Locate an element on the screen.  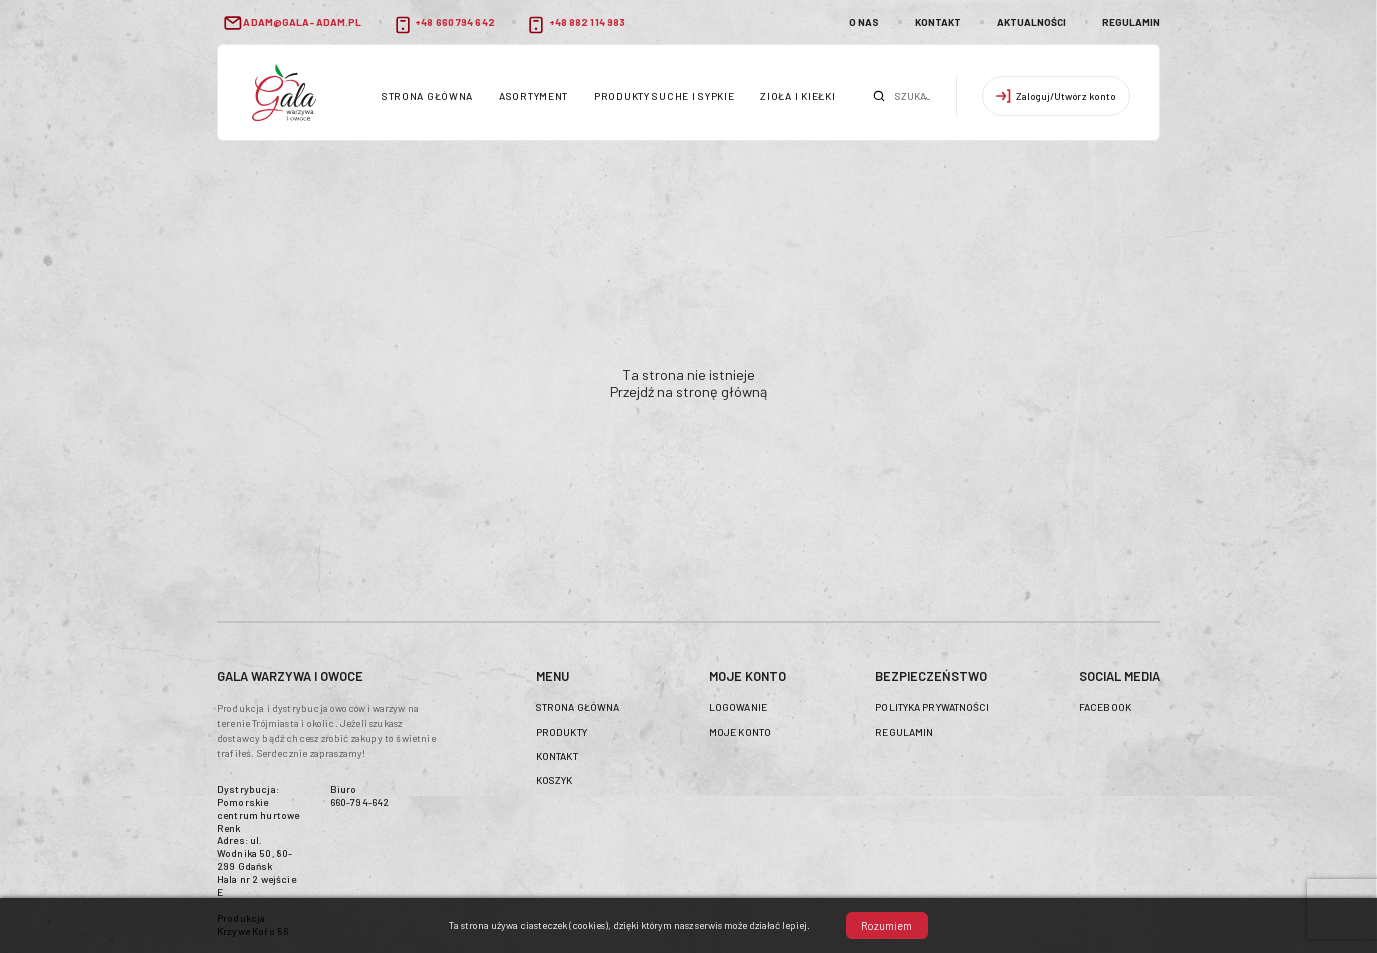
Produkty suche i sypkie is located at coordinates (664, 96).